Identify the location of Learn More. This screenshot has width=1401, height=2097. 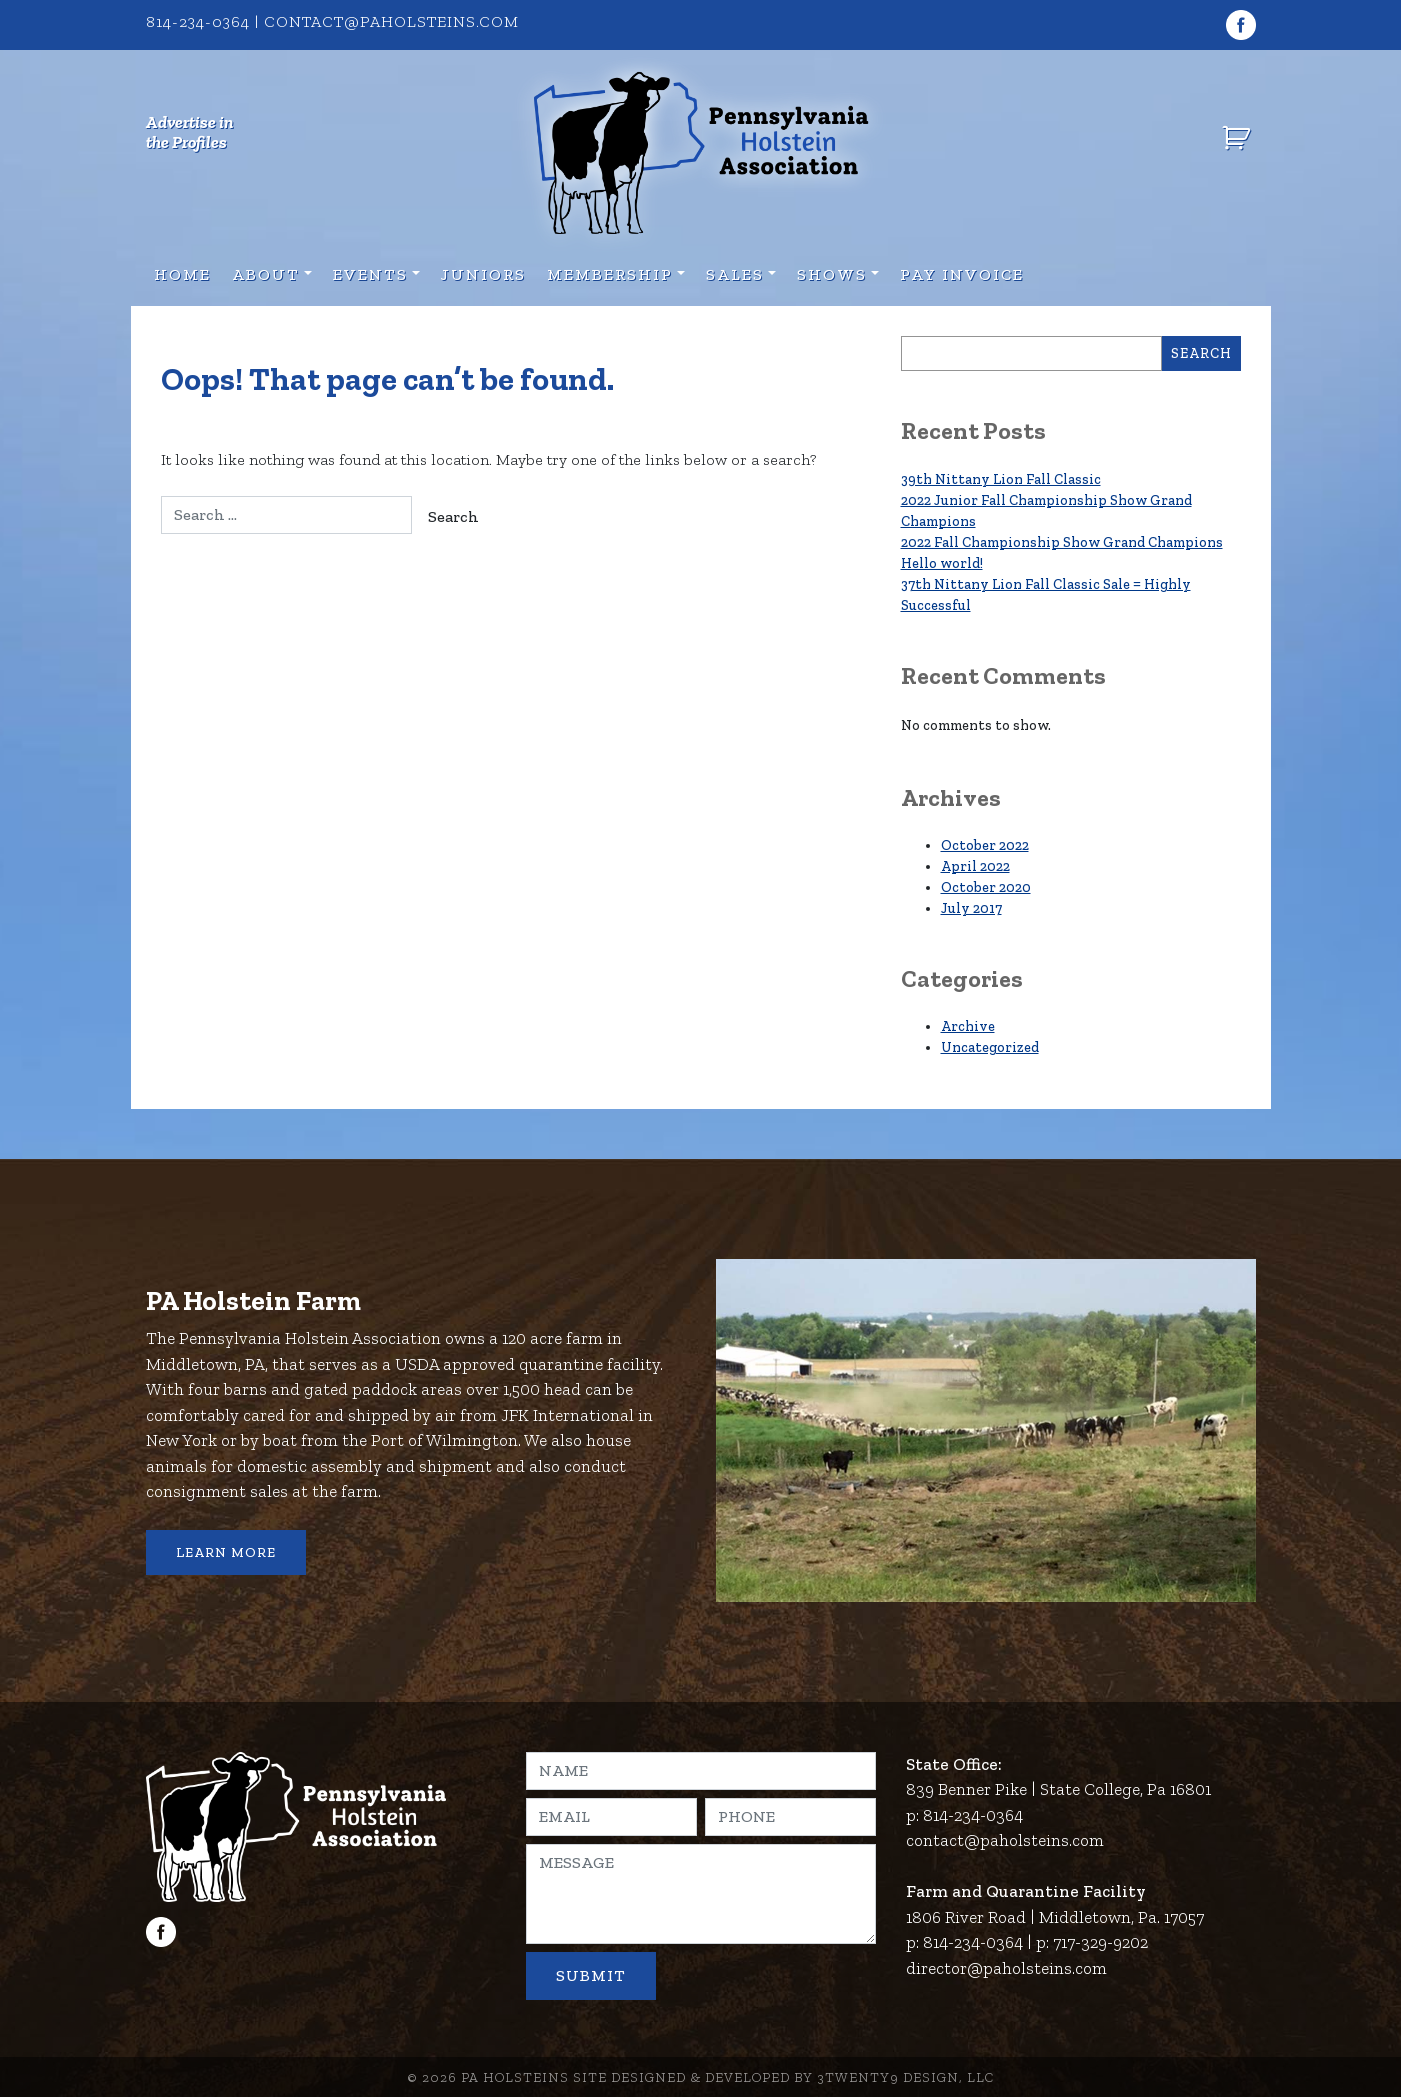
(226, 1552).